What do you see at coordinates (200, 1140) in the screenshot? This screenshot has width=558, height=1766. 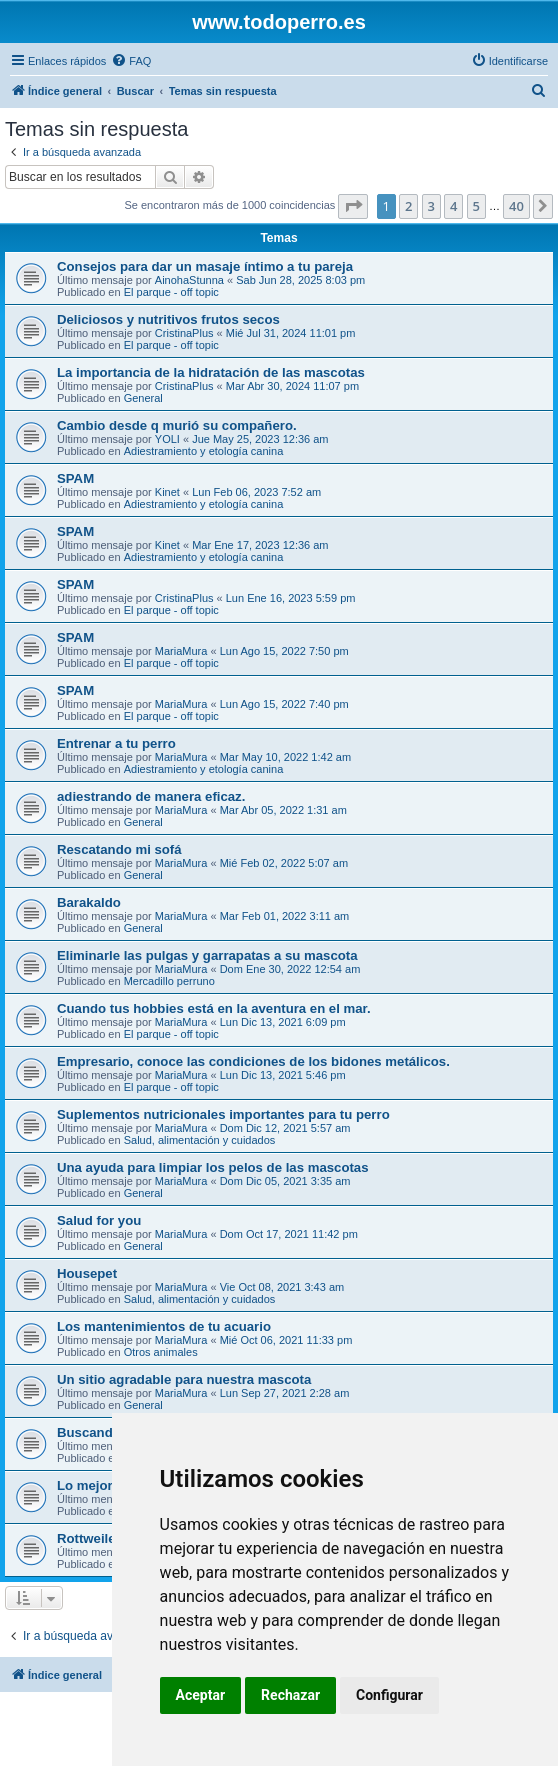 I see `Salud, alimentación y cuidados` at bounding box center [200, 1140].